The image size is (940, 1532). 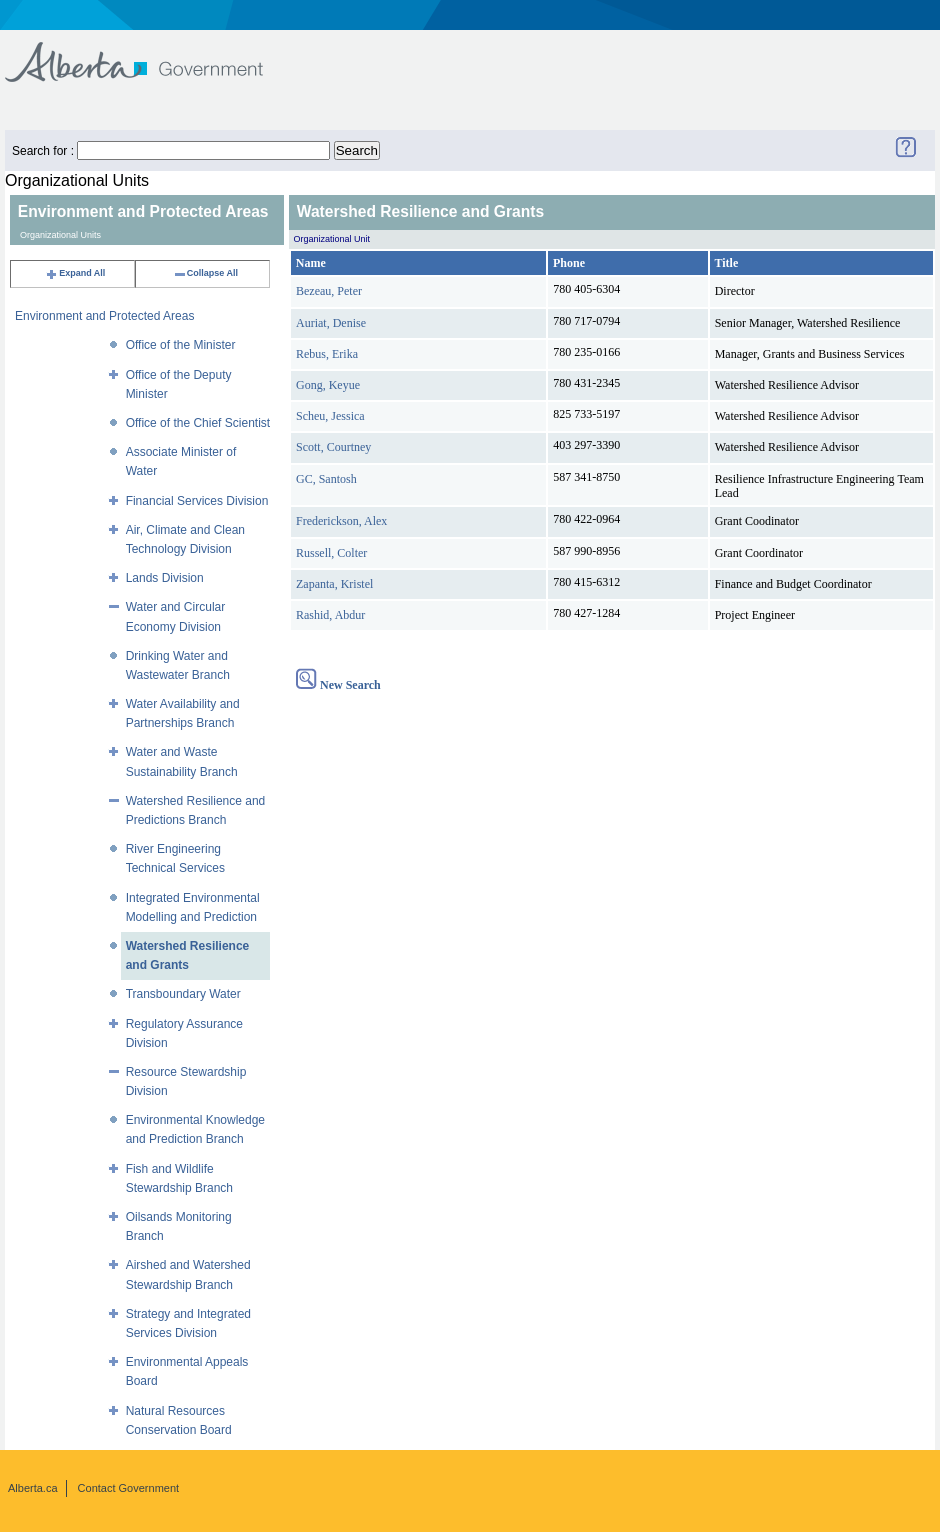 What do you see at coordinates (333, 447) in the screenshot?
I see `Scott, Courtney` at bounding box center [333, 447].